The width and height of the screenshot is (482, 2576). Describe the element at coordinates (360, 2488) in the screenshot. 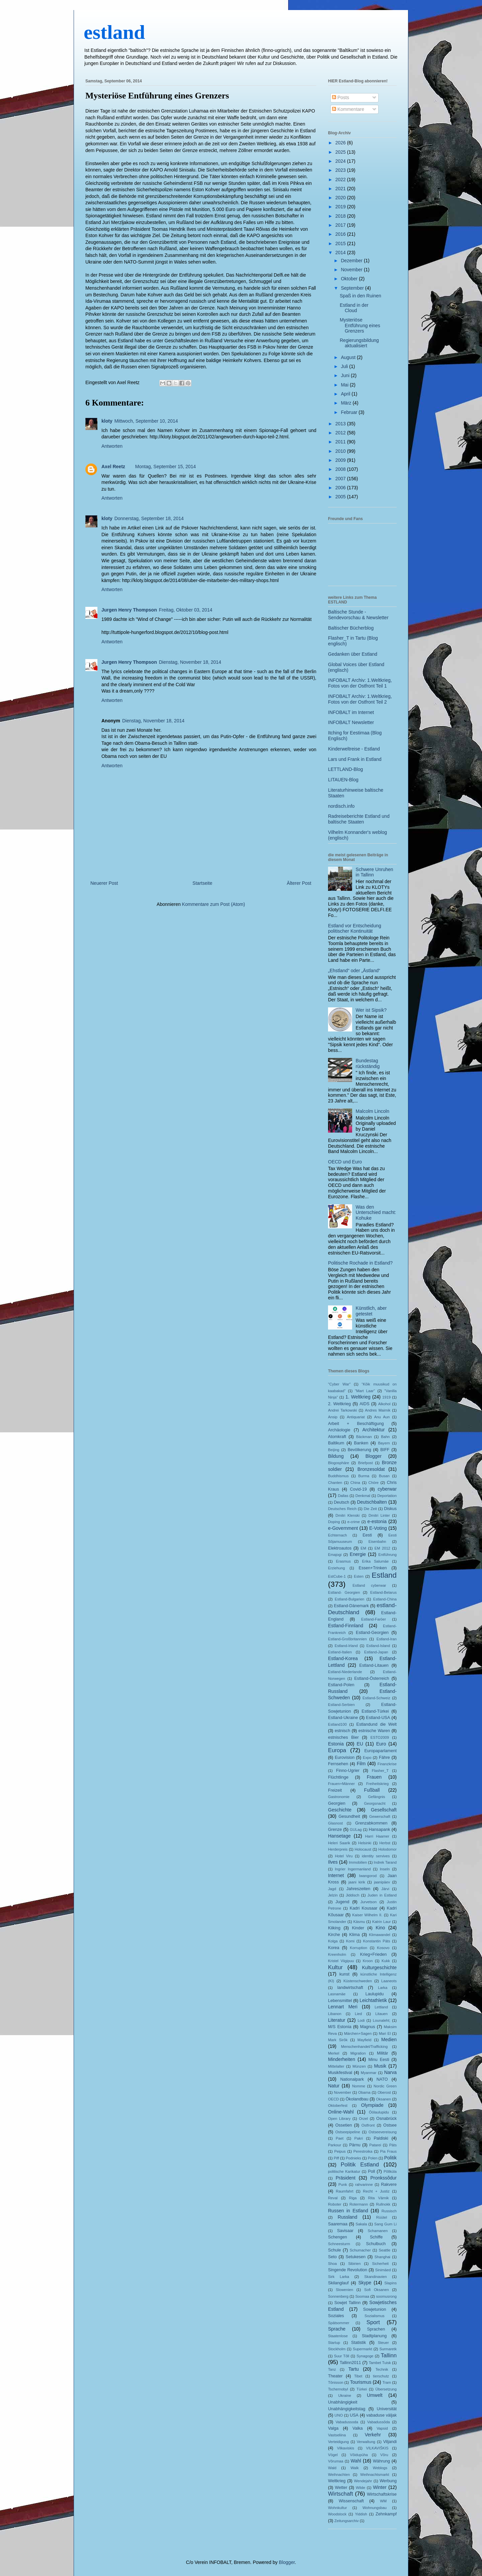

I see `Wilde` at that location.